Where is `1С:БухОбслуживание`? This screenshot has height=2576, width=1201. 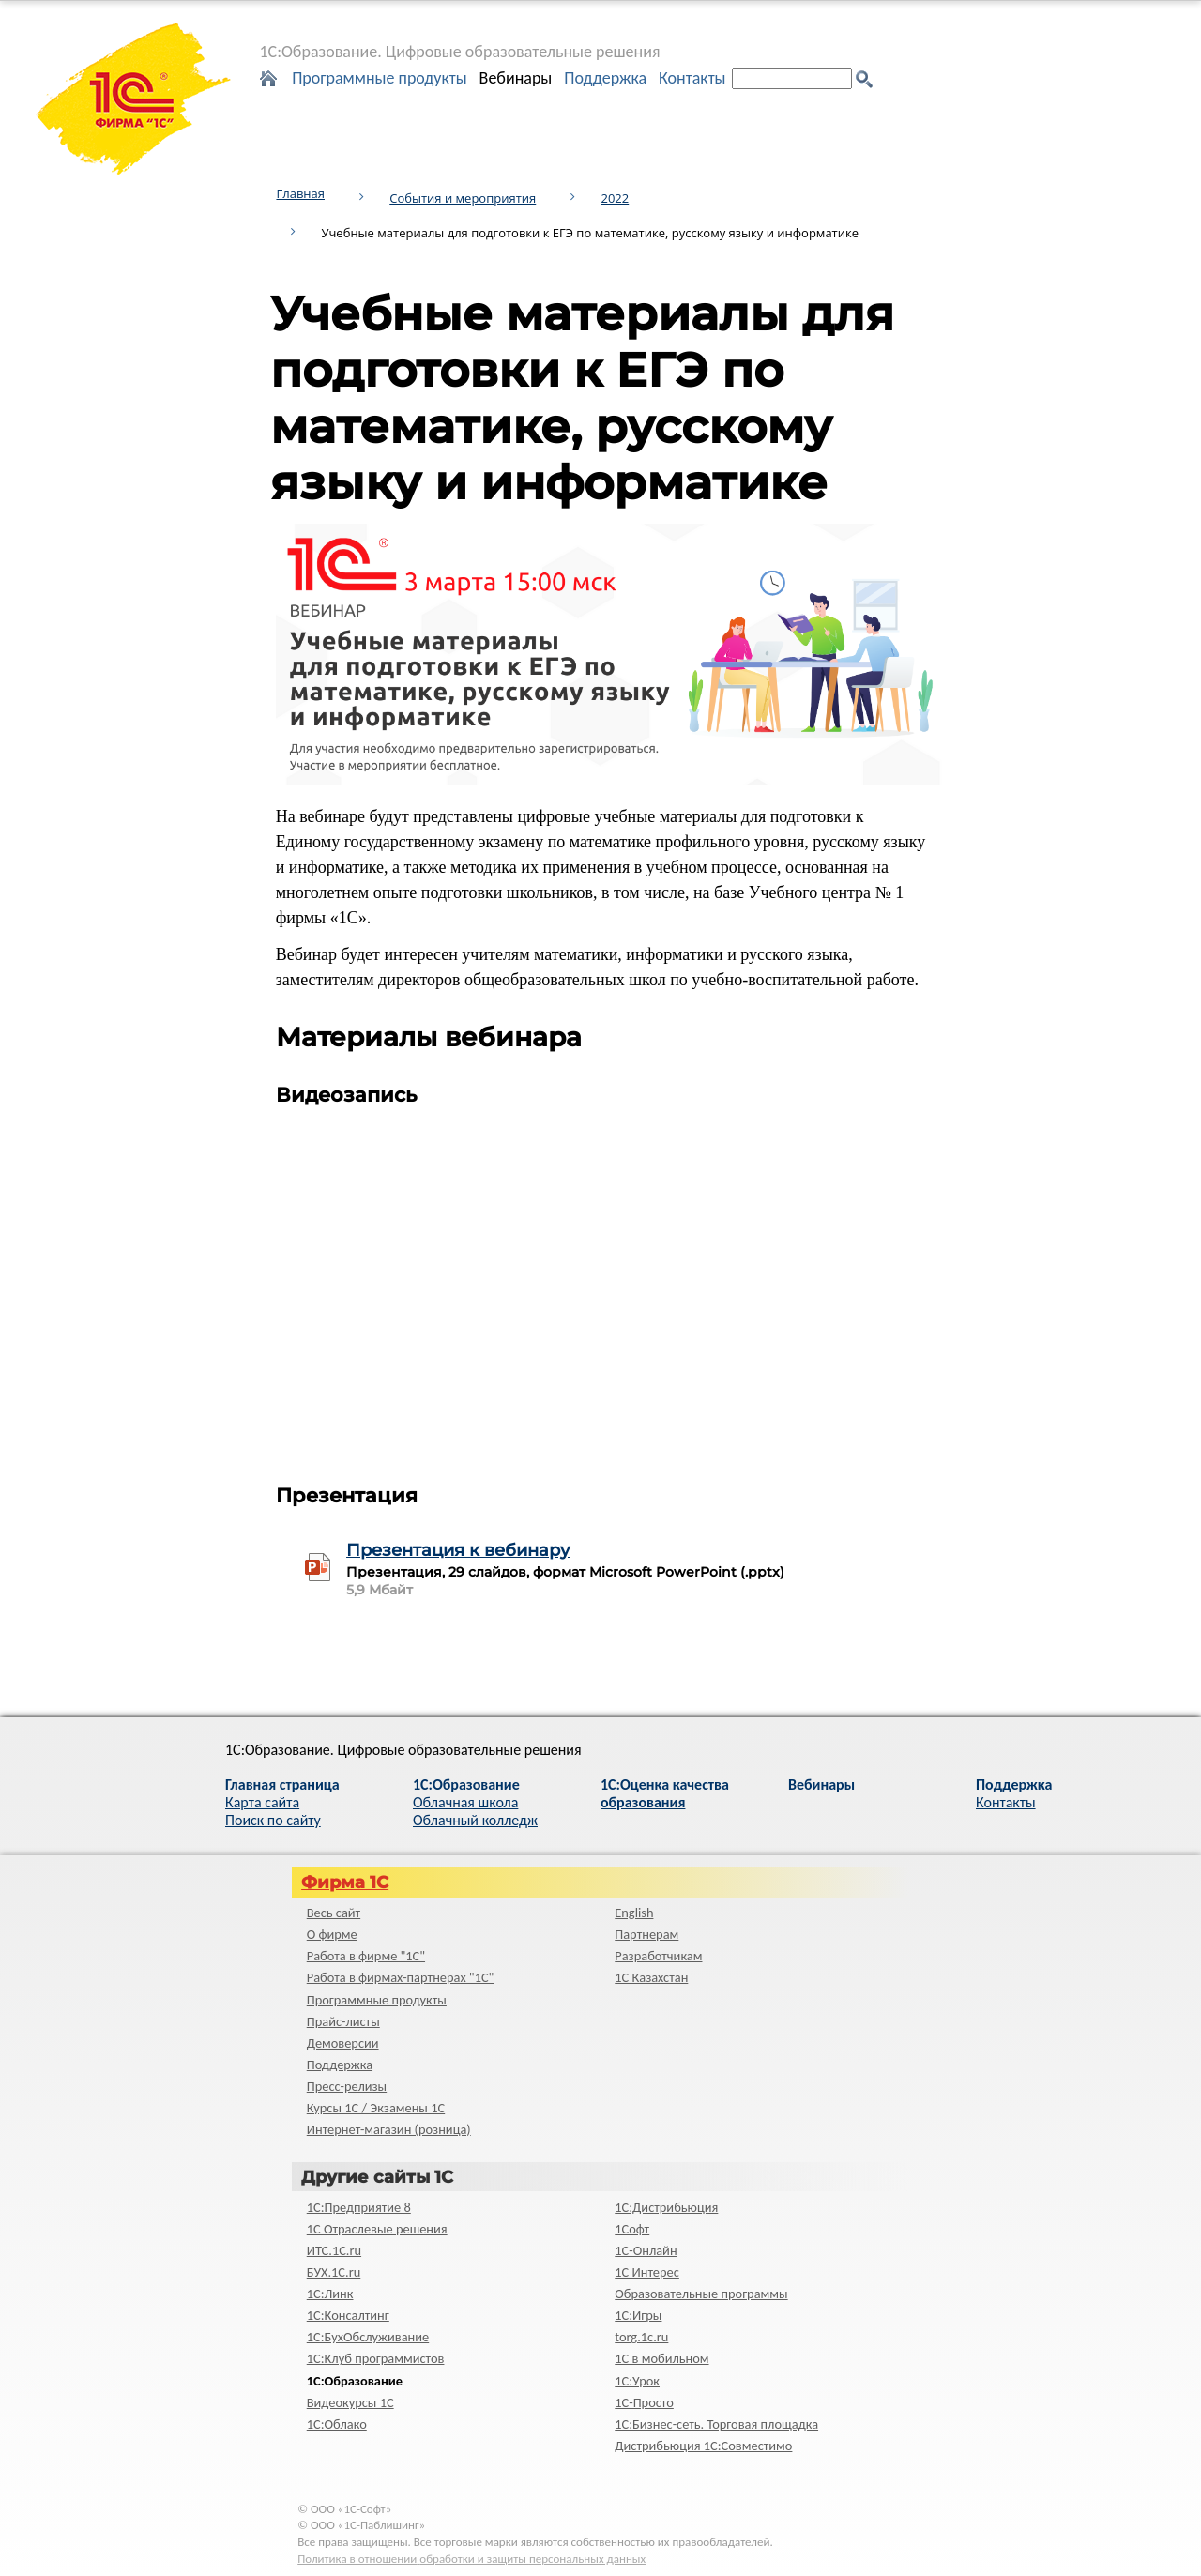
1С:БухОбслуживание is located at coordinates (368, 2336).